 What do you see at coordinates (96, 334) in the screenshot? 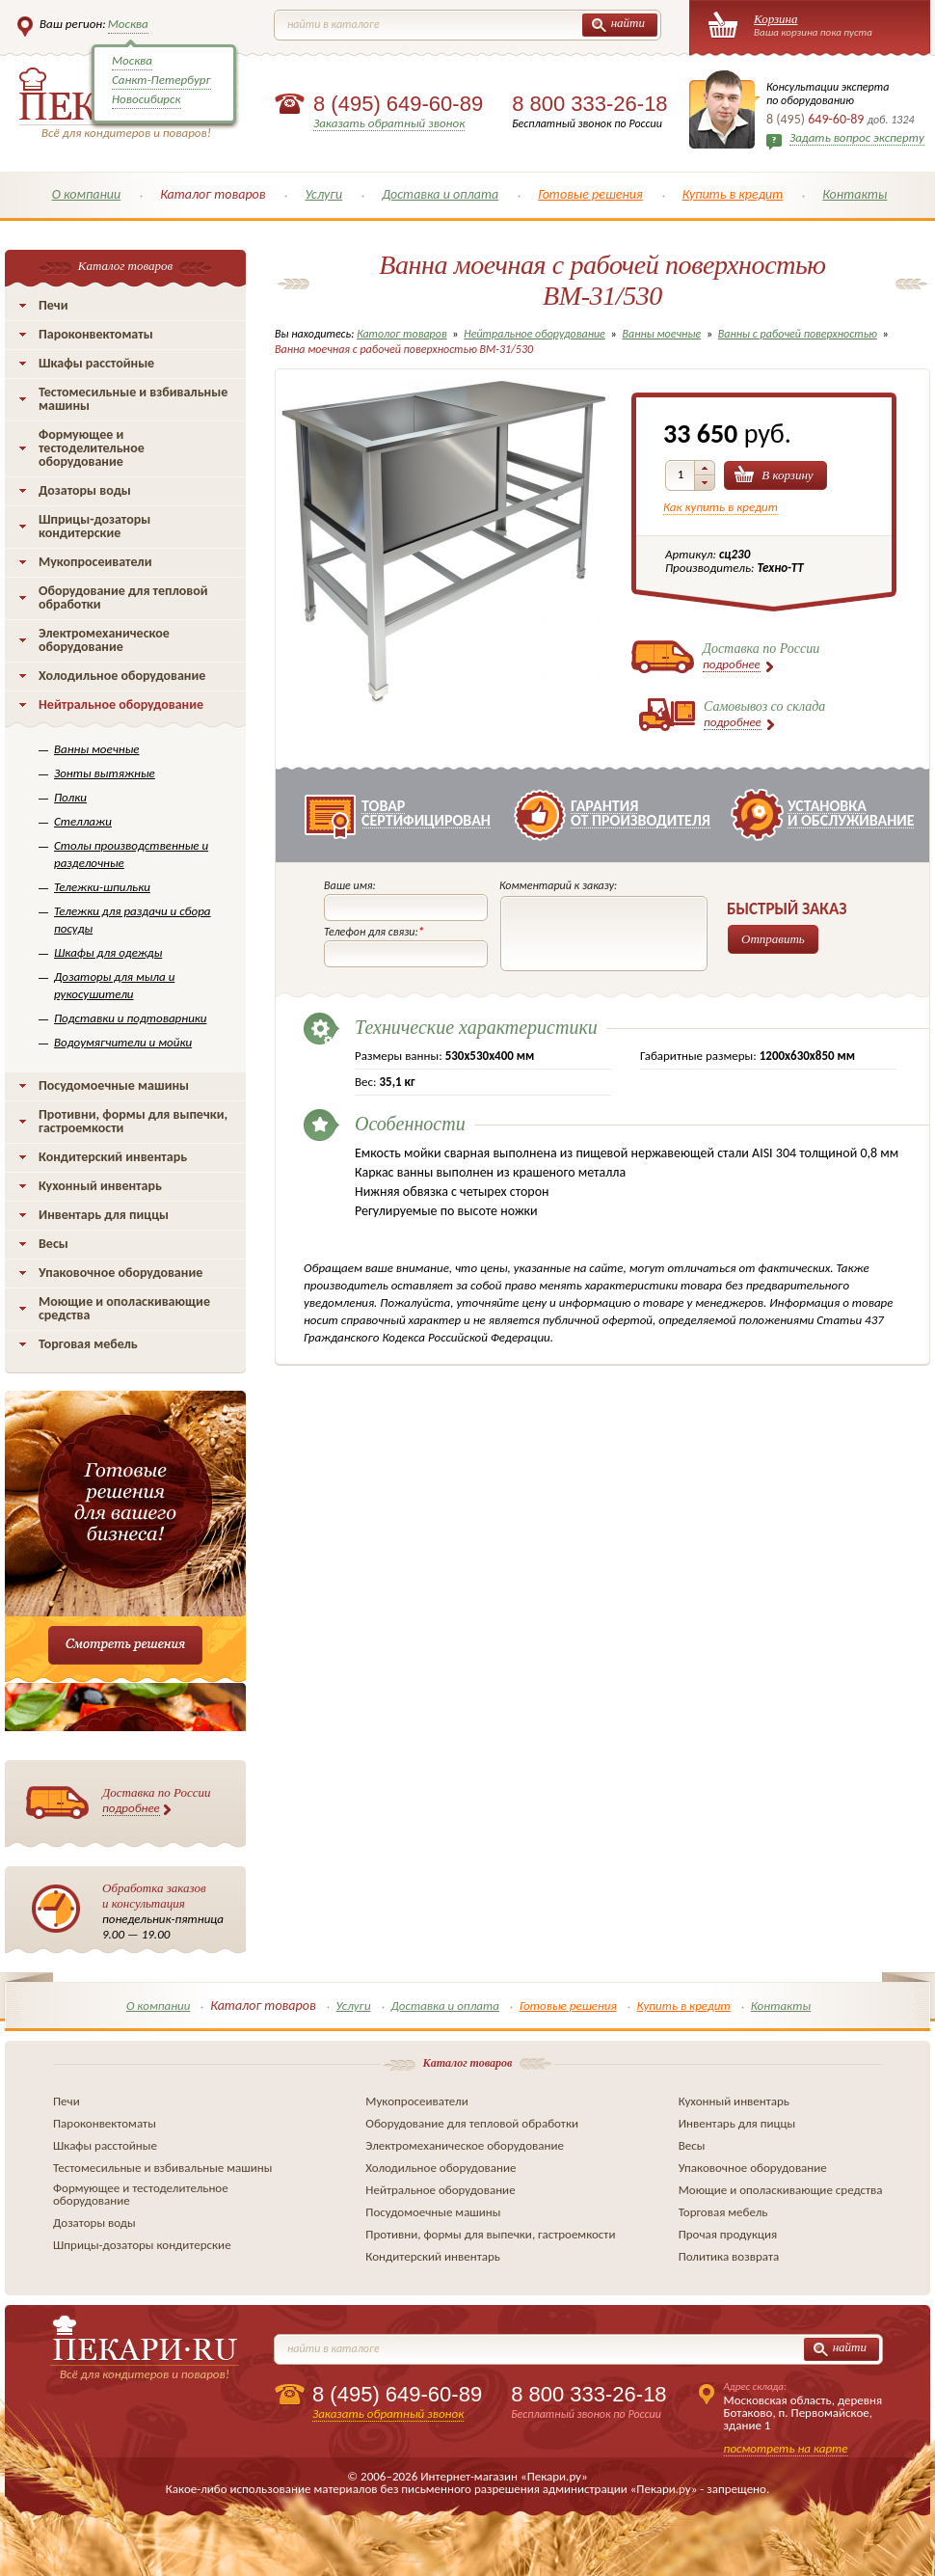
I see `Пароконвектоматы` at bounding box center [96, 334].